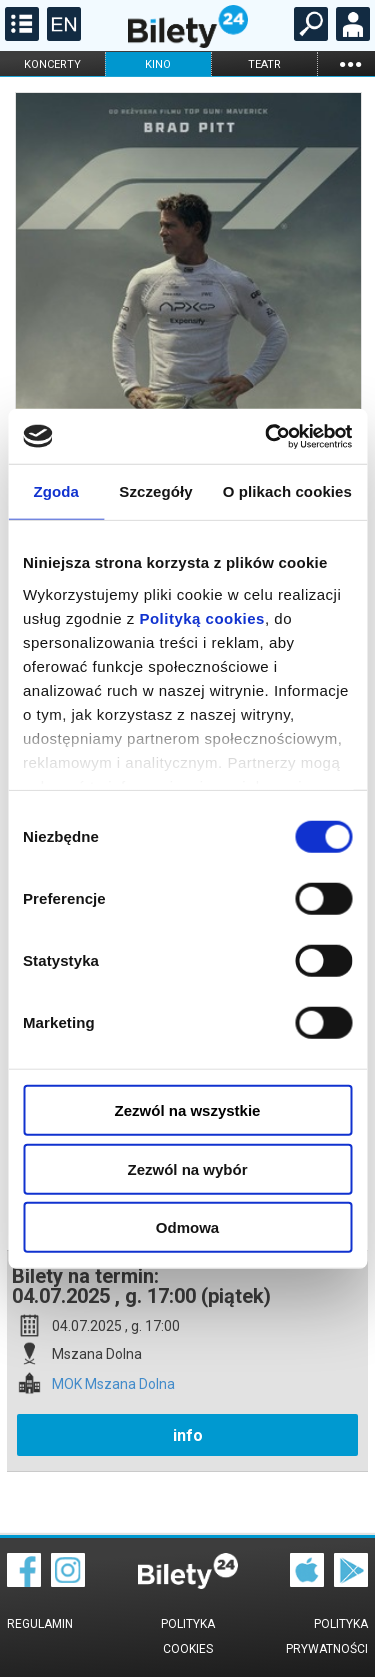  Describe the element at coordinates (52, 64) in the screenshot. I see `koncerty` at that location.